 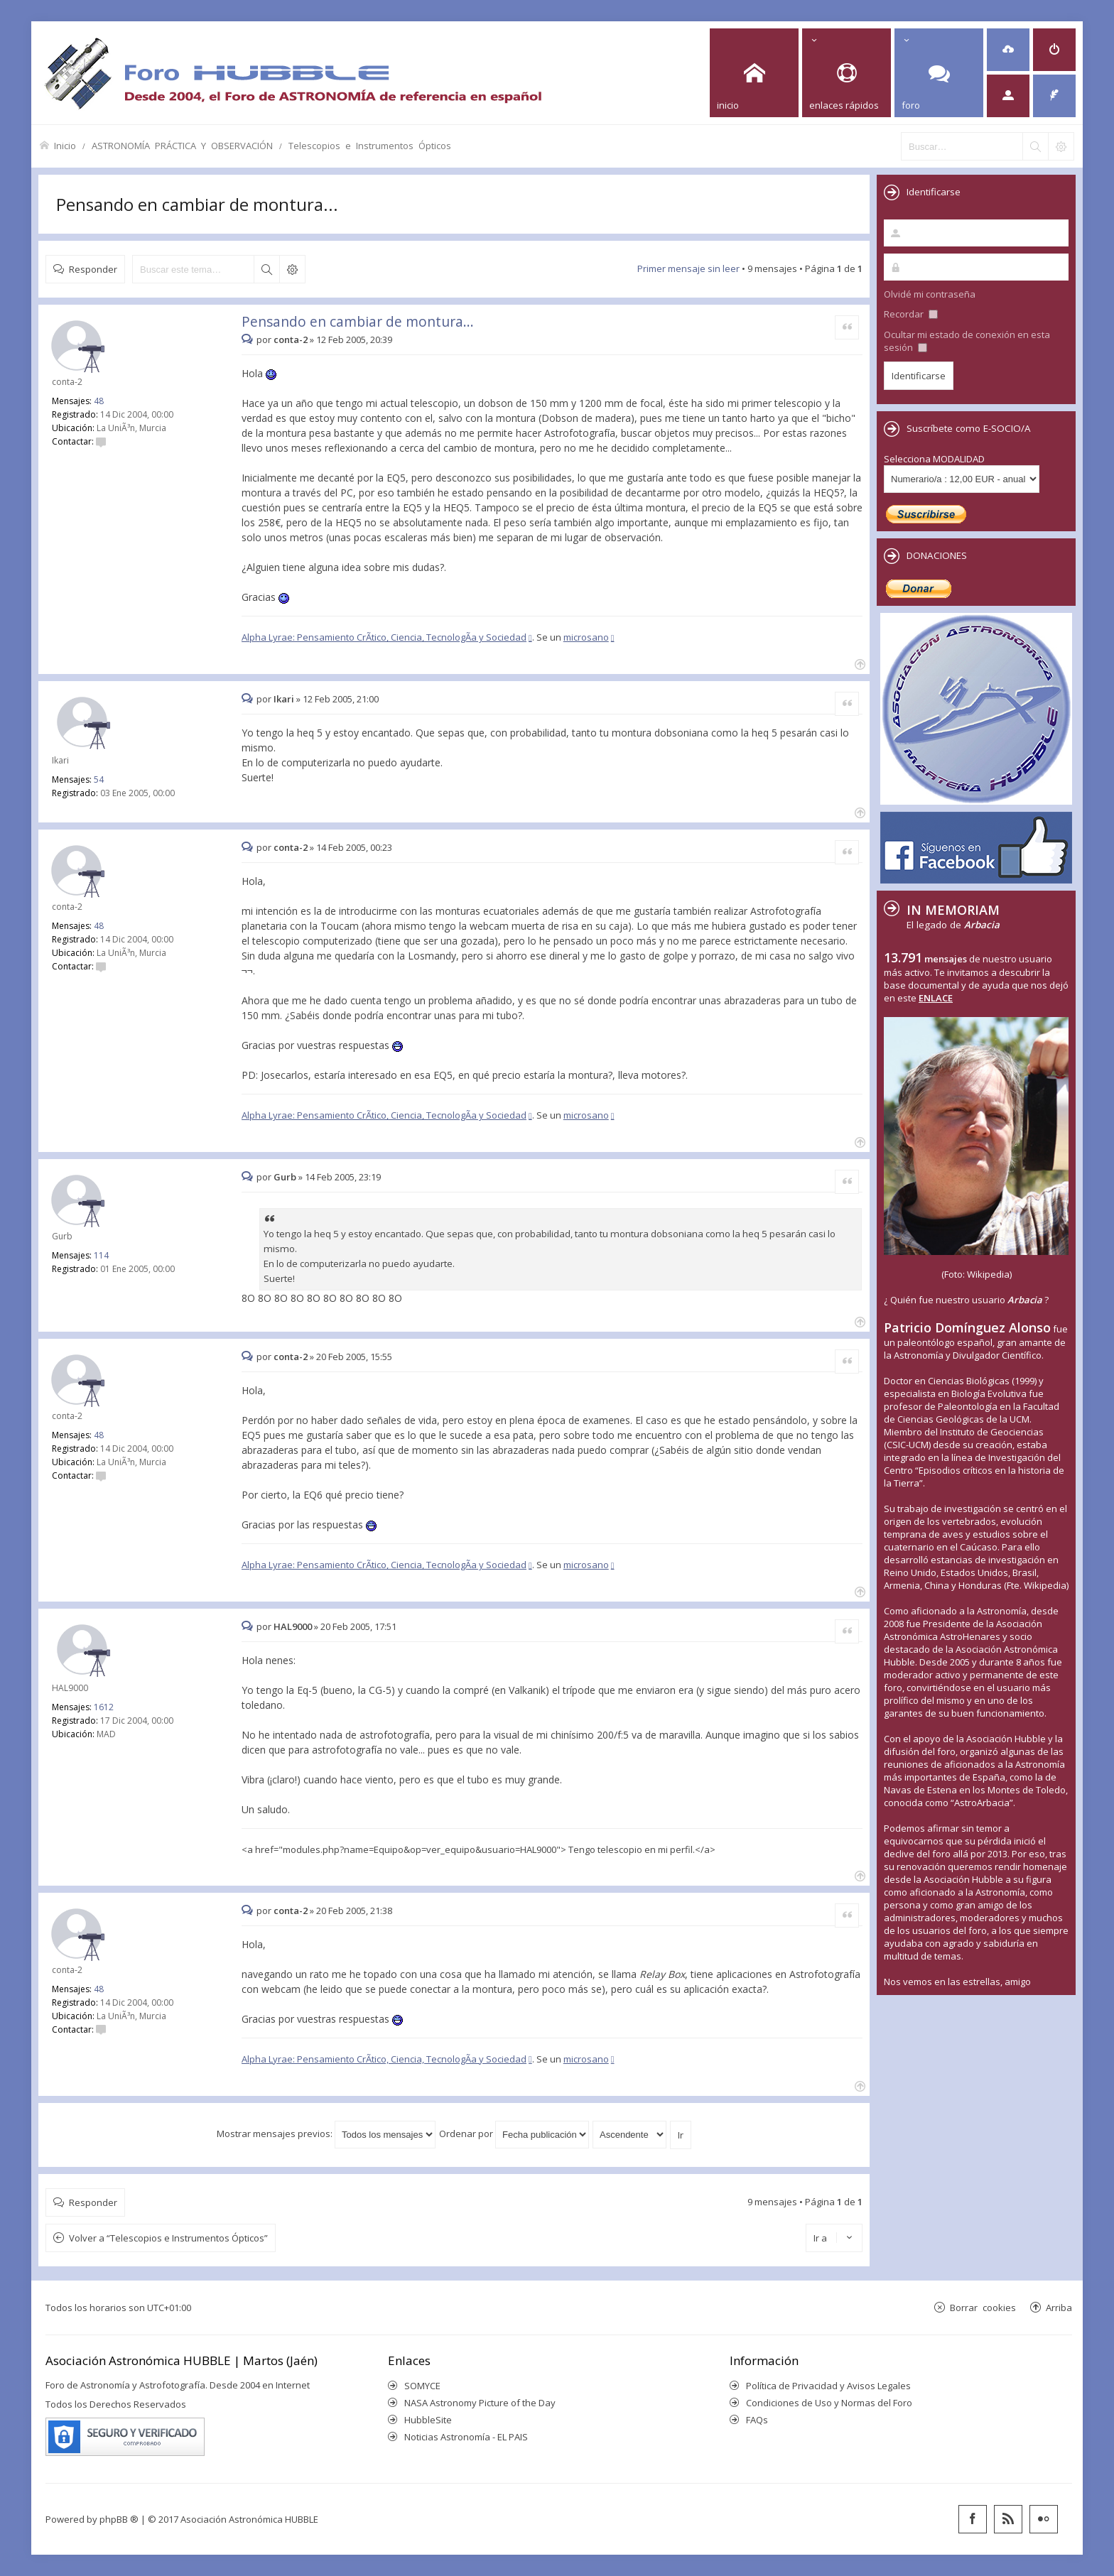 I want to click on Volver a “Telescopios e Instrumentos Ópticos”, so click(x=168, y=2238).